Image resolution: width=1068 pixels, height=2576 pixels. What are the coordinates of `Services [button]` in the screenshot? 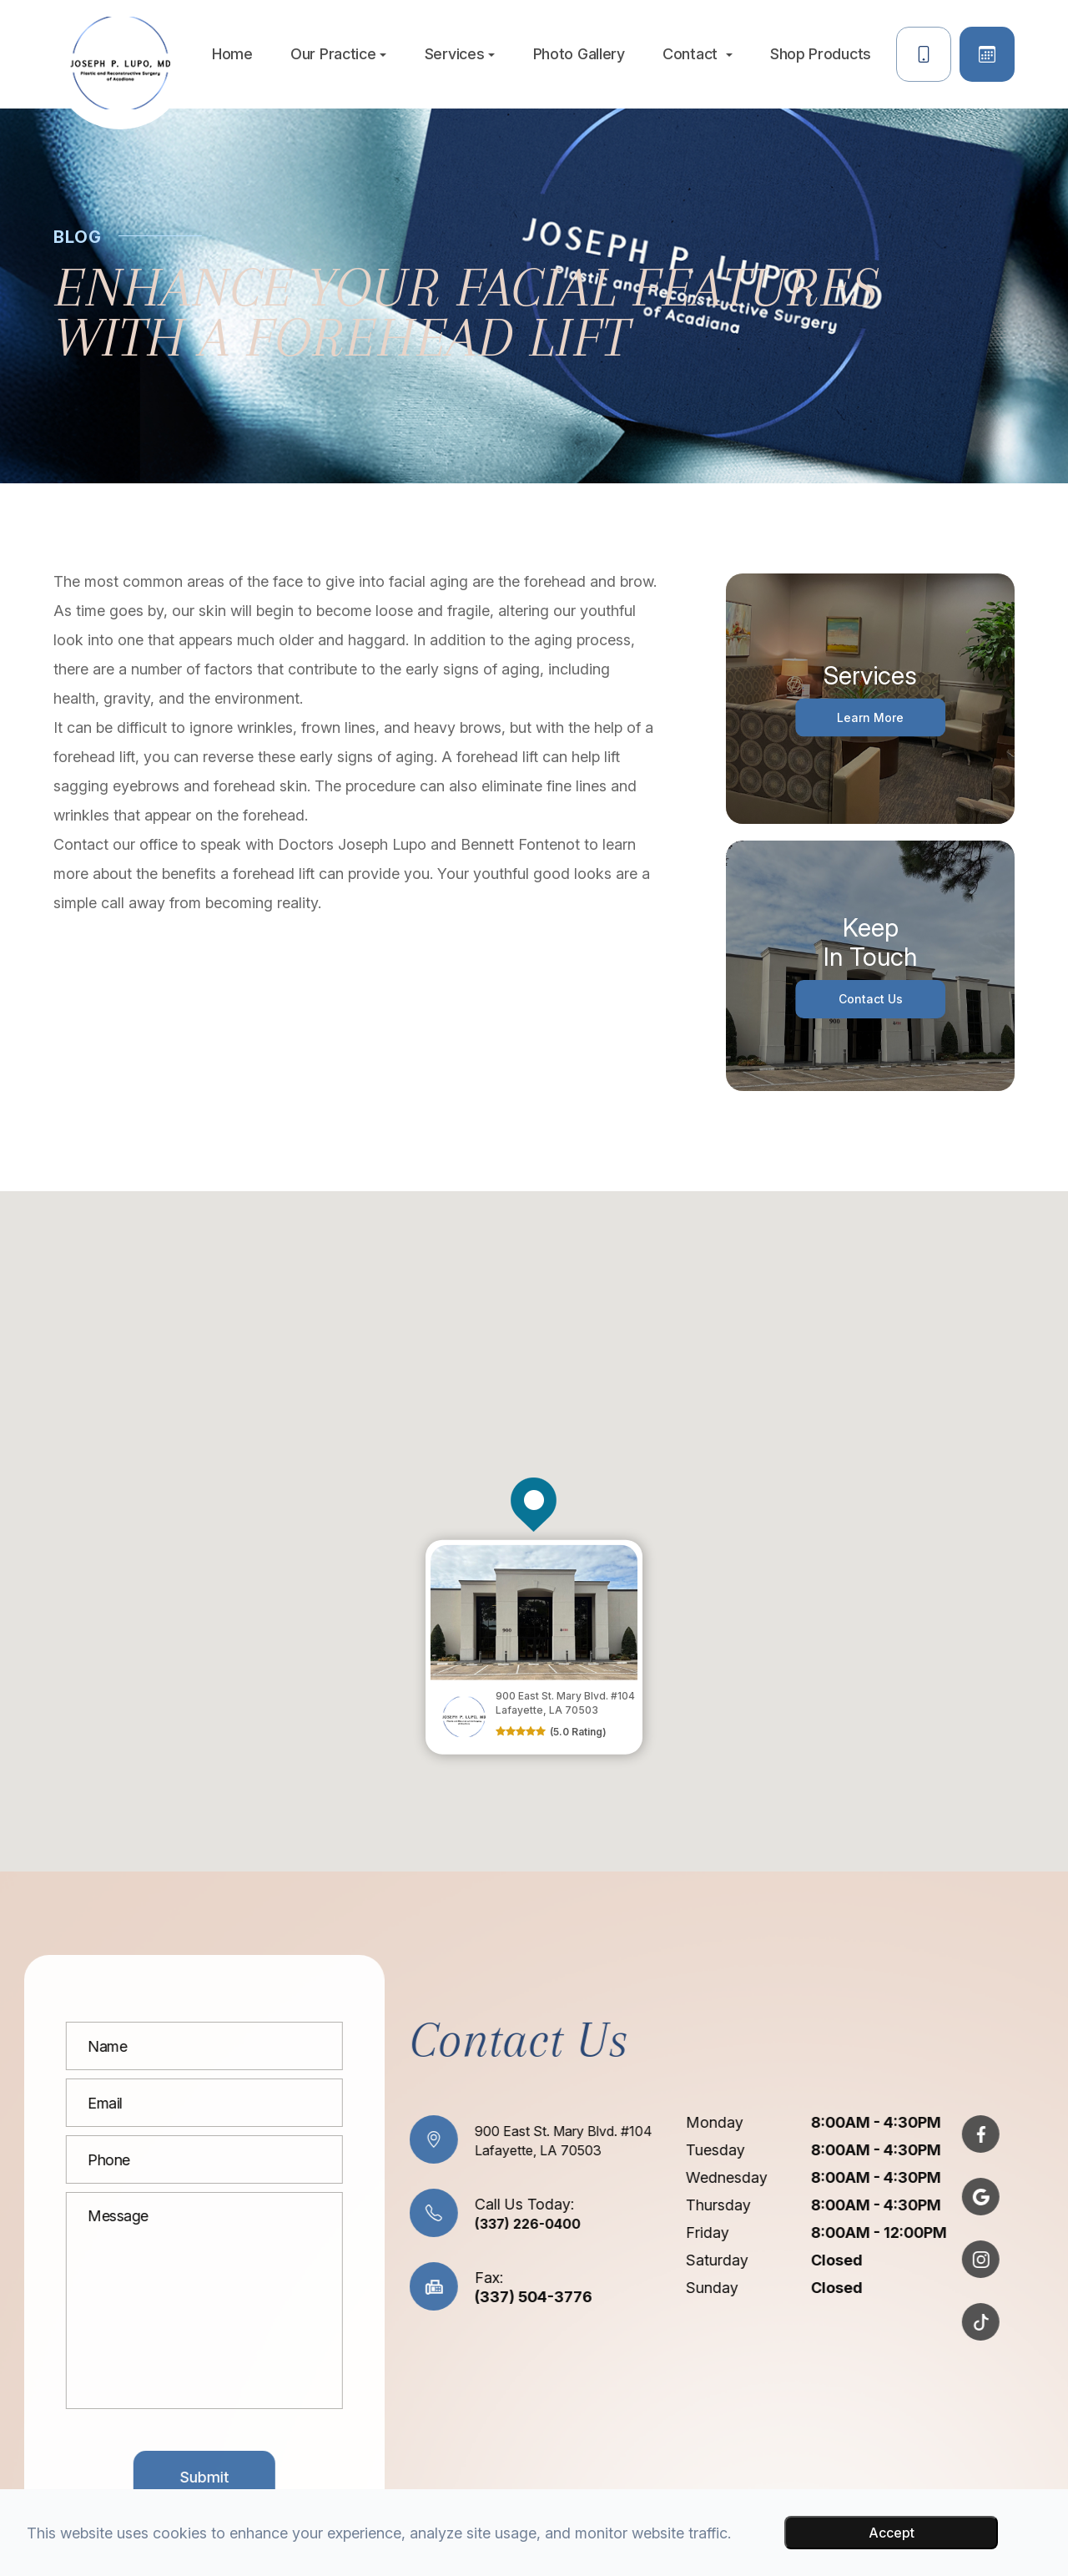 It's located at (460, 54).